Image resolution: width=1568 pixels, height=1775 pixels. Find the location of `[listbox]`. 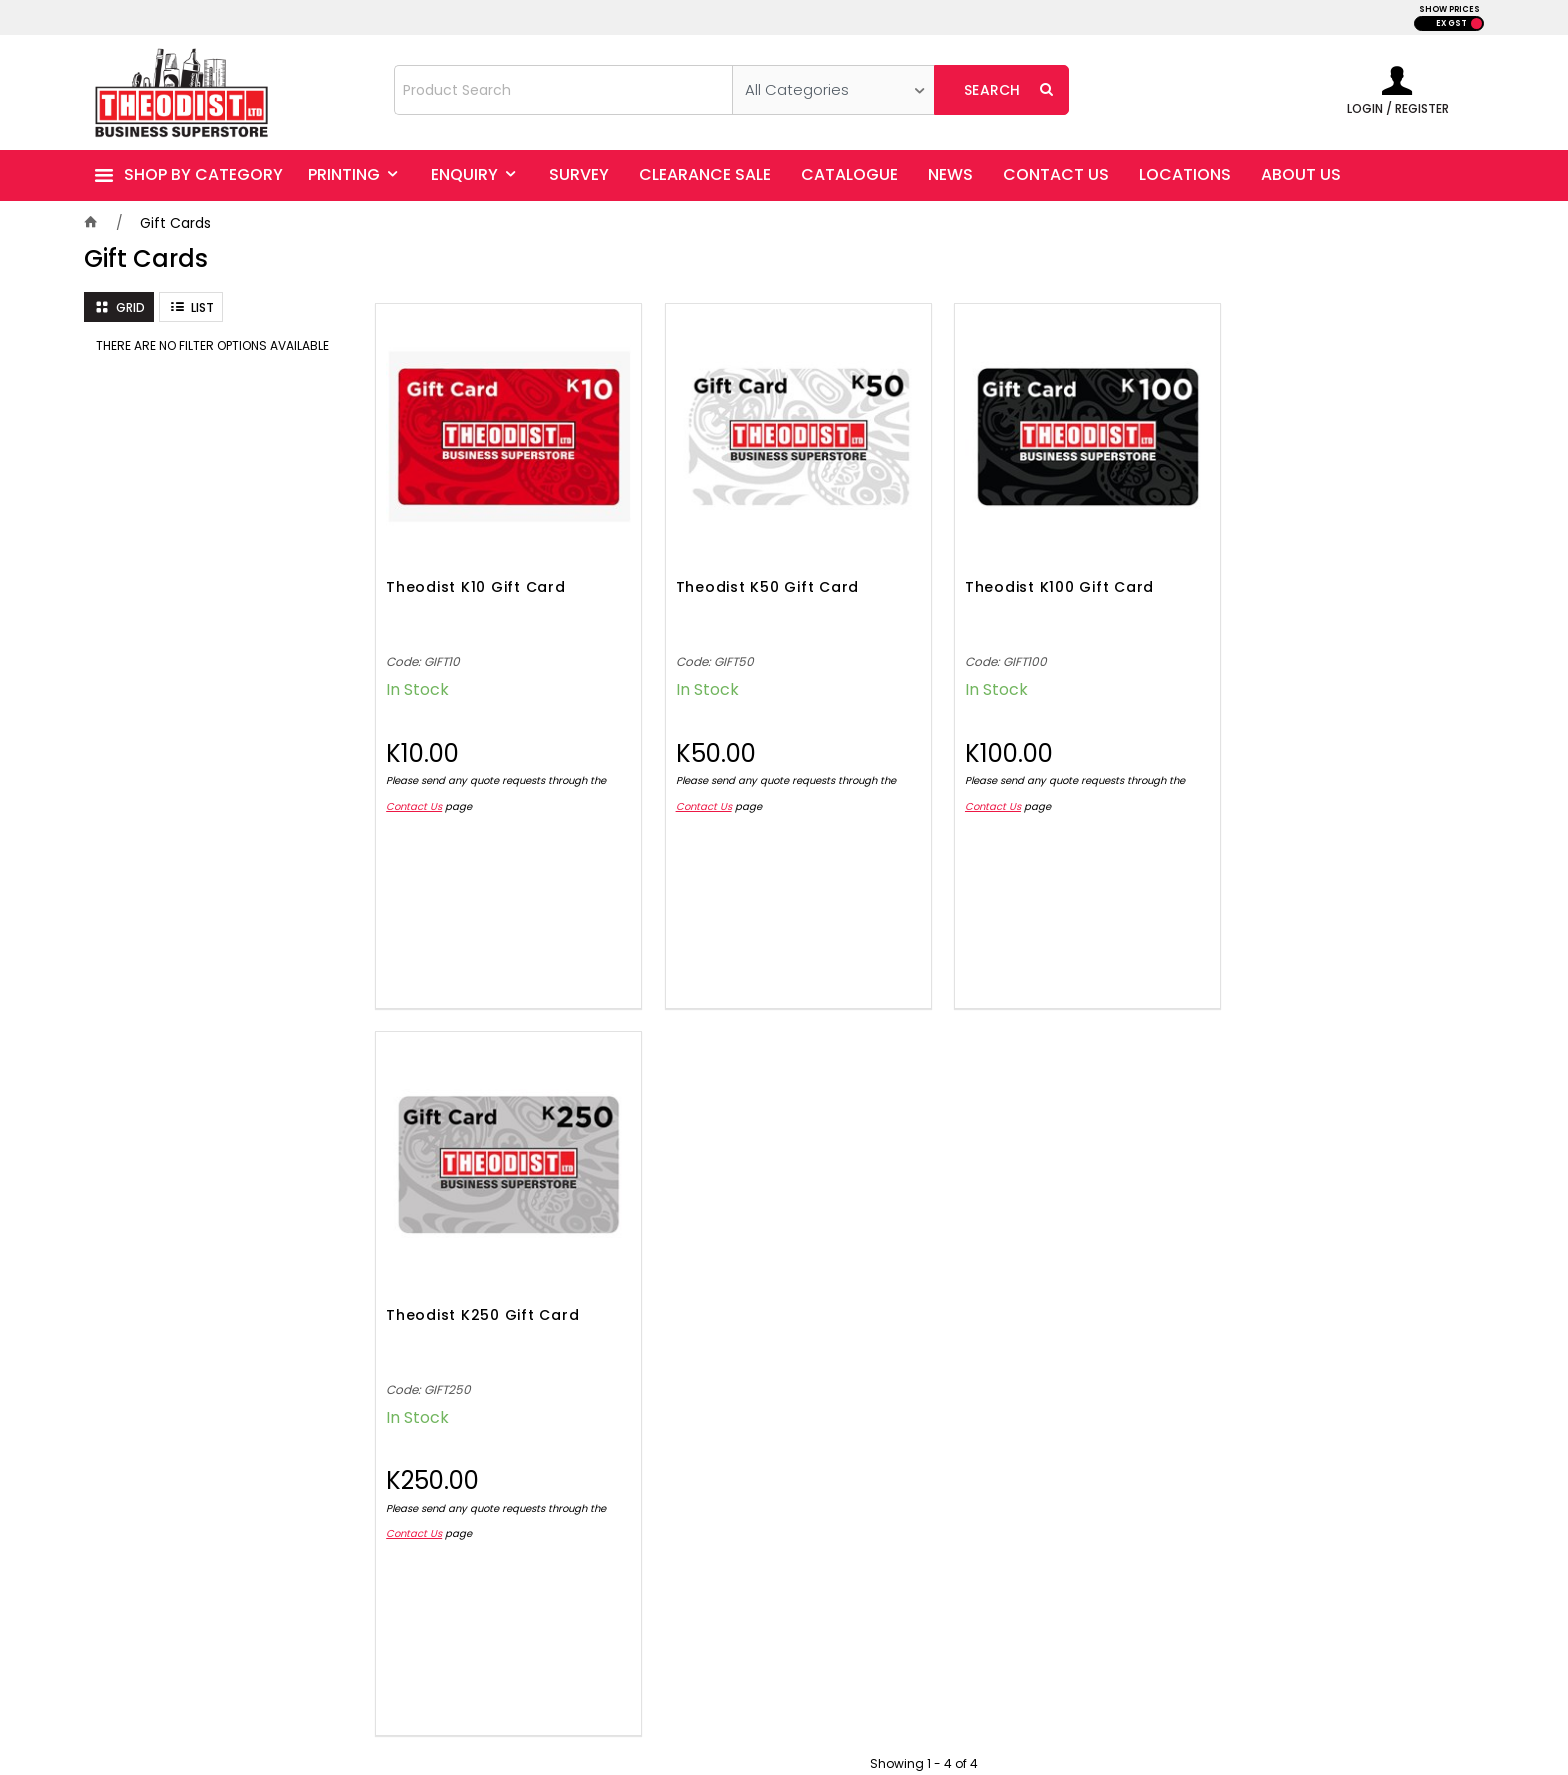

[listbox] is located at coordinates (833, 90).